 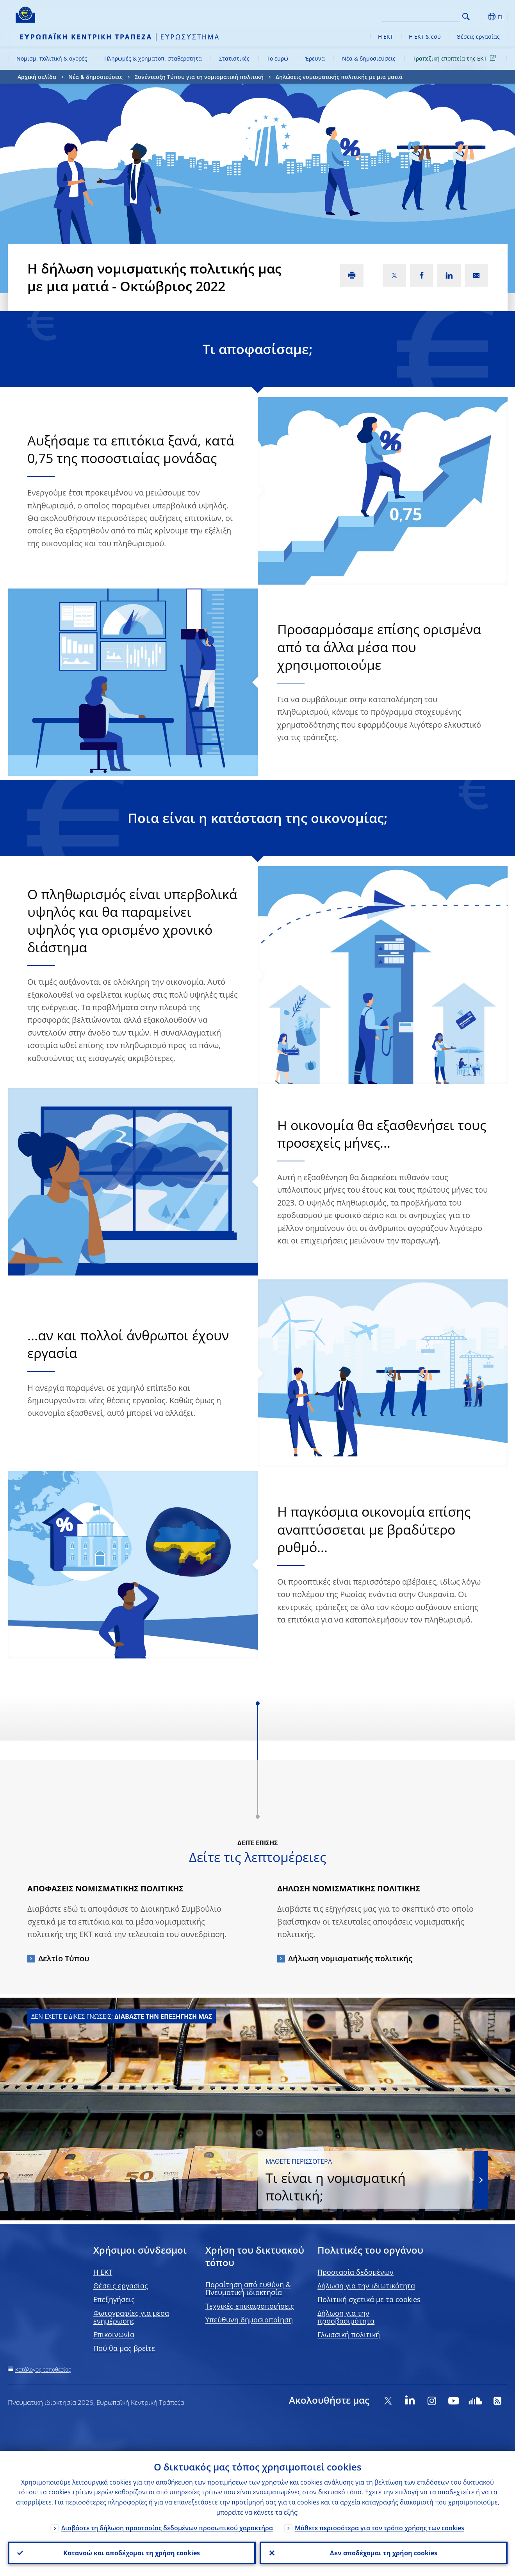 I want to click on Παραίτηση από ευθύνη & Πνευματική ιδιοκτησία, so click(x=248, y=2288).